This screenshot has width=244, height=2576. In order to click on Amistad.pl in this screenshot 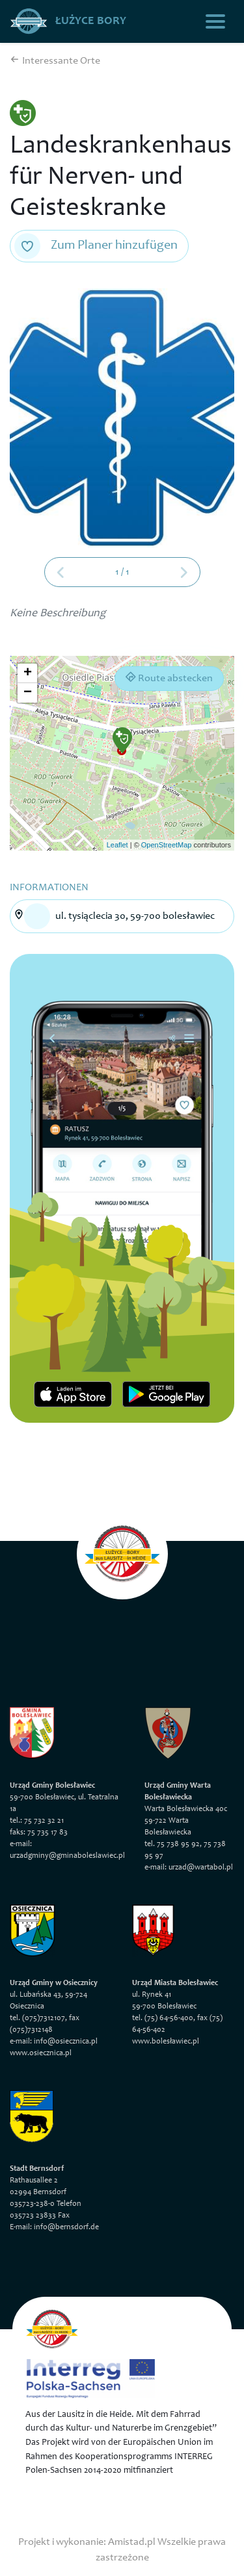, I will do `click(132, 2542)`.